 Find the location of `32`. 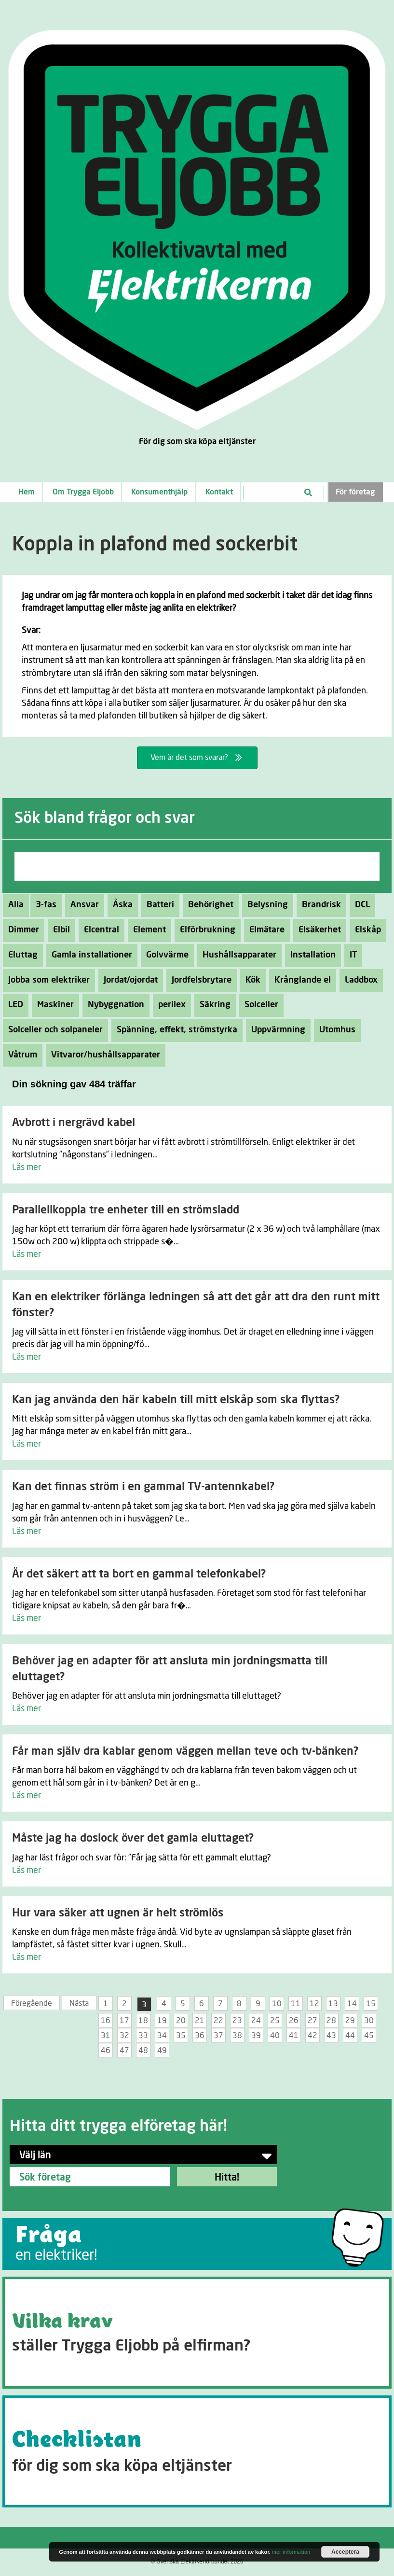

32 is located at coordinates (124, 2036).